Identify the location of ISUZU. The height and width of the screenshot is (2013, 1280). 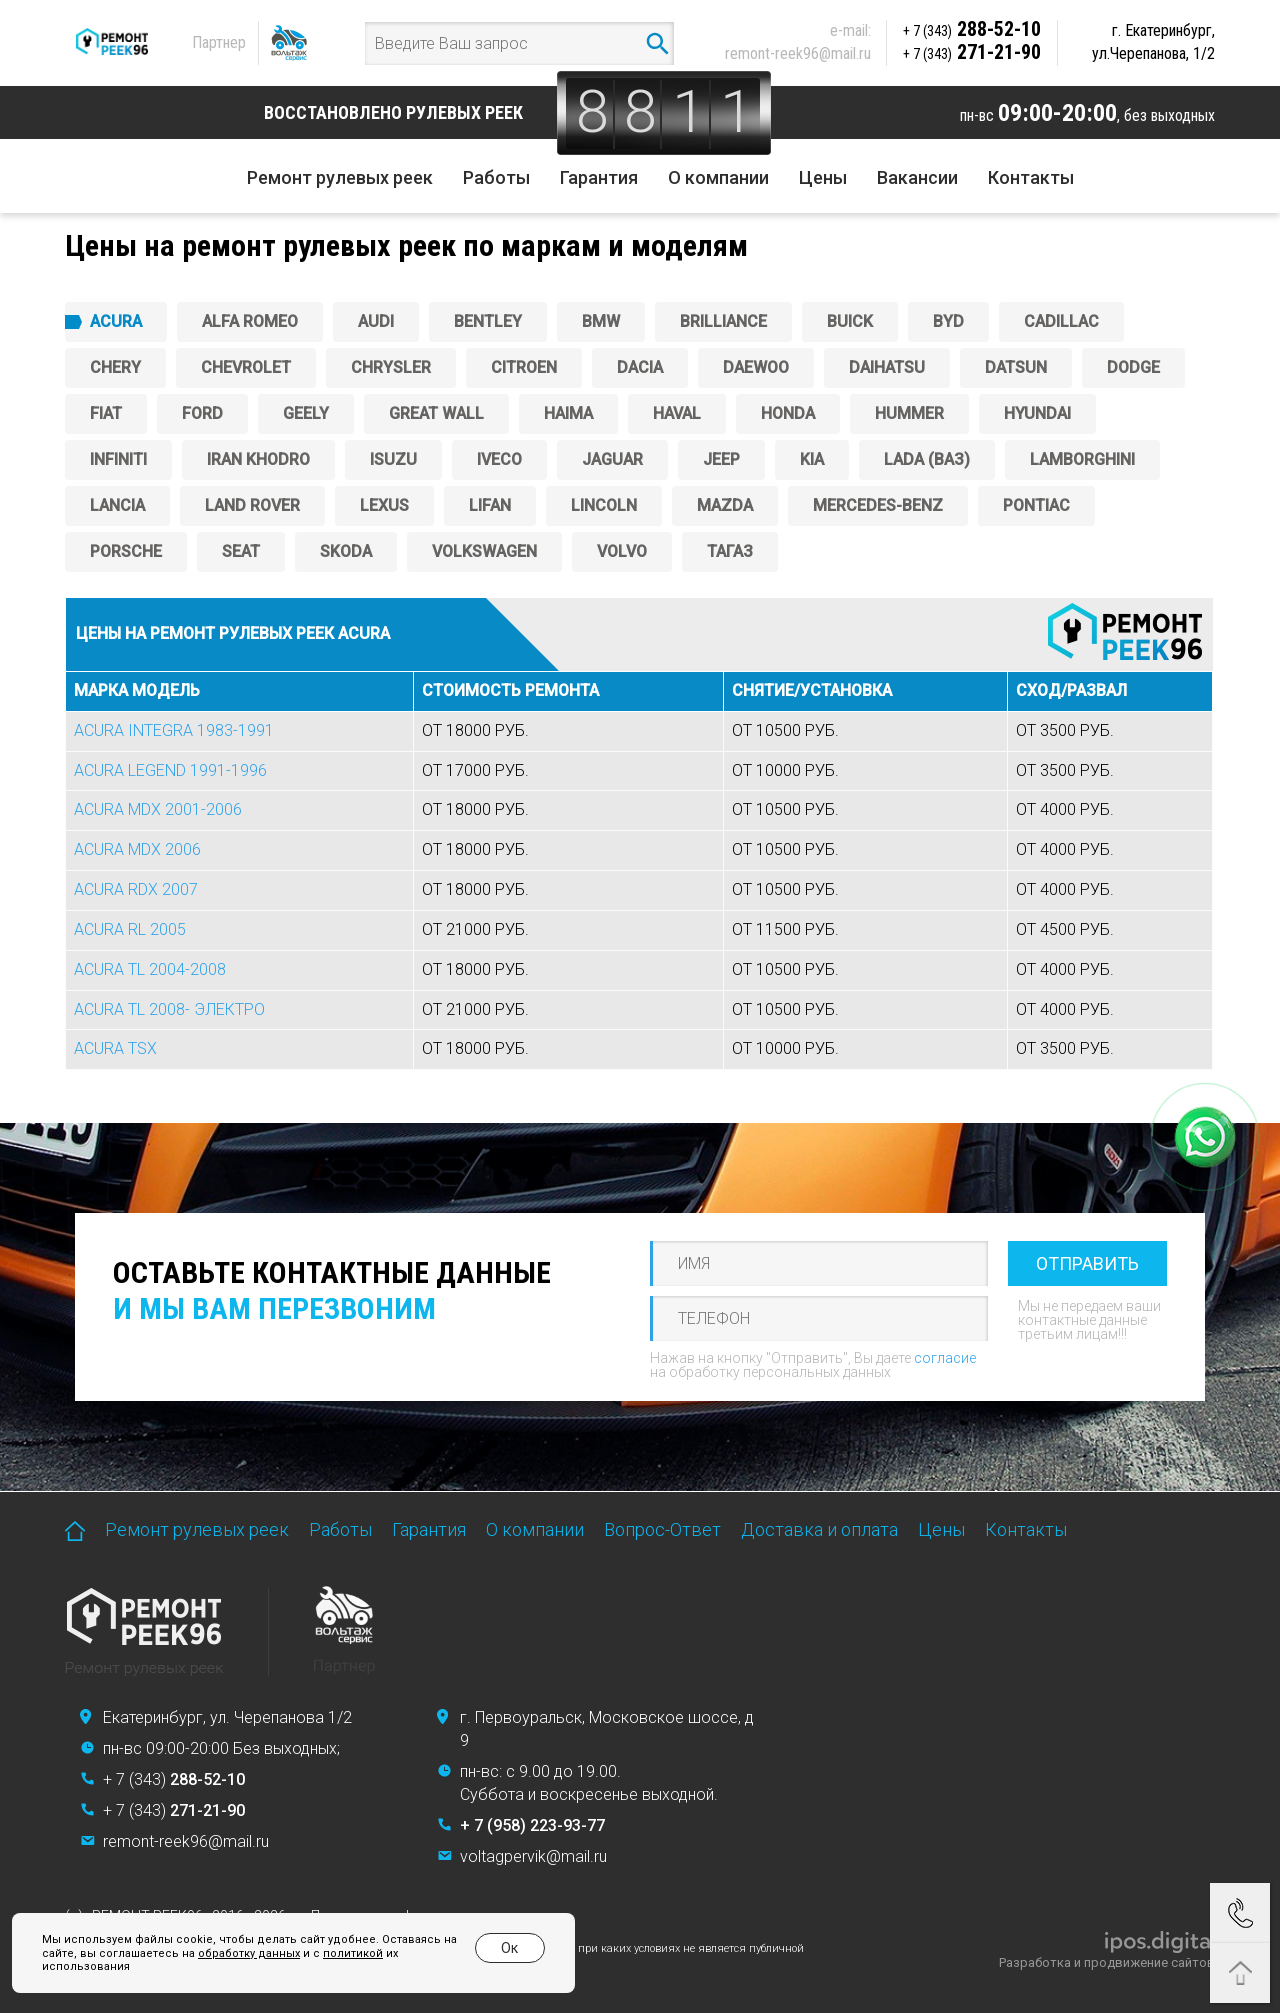
(393, 459).